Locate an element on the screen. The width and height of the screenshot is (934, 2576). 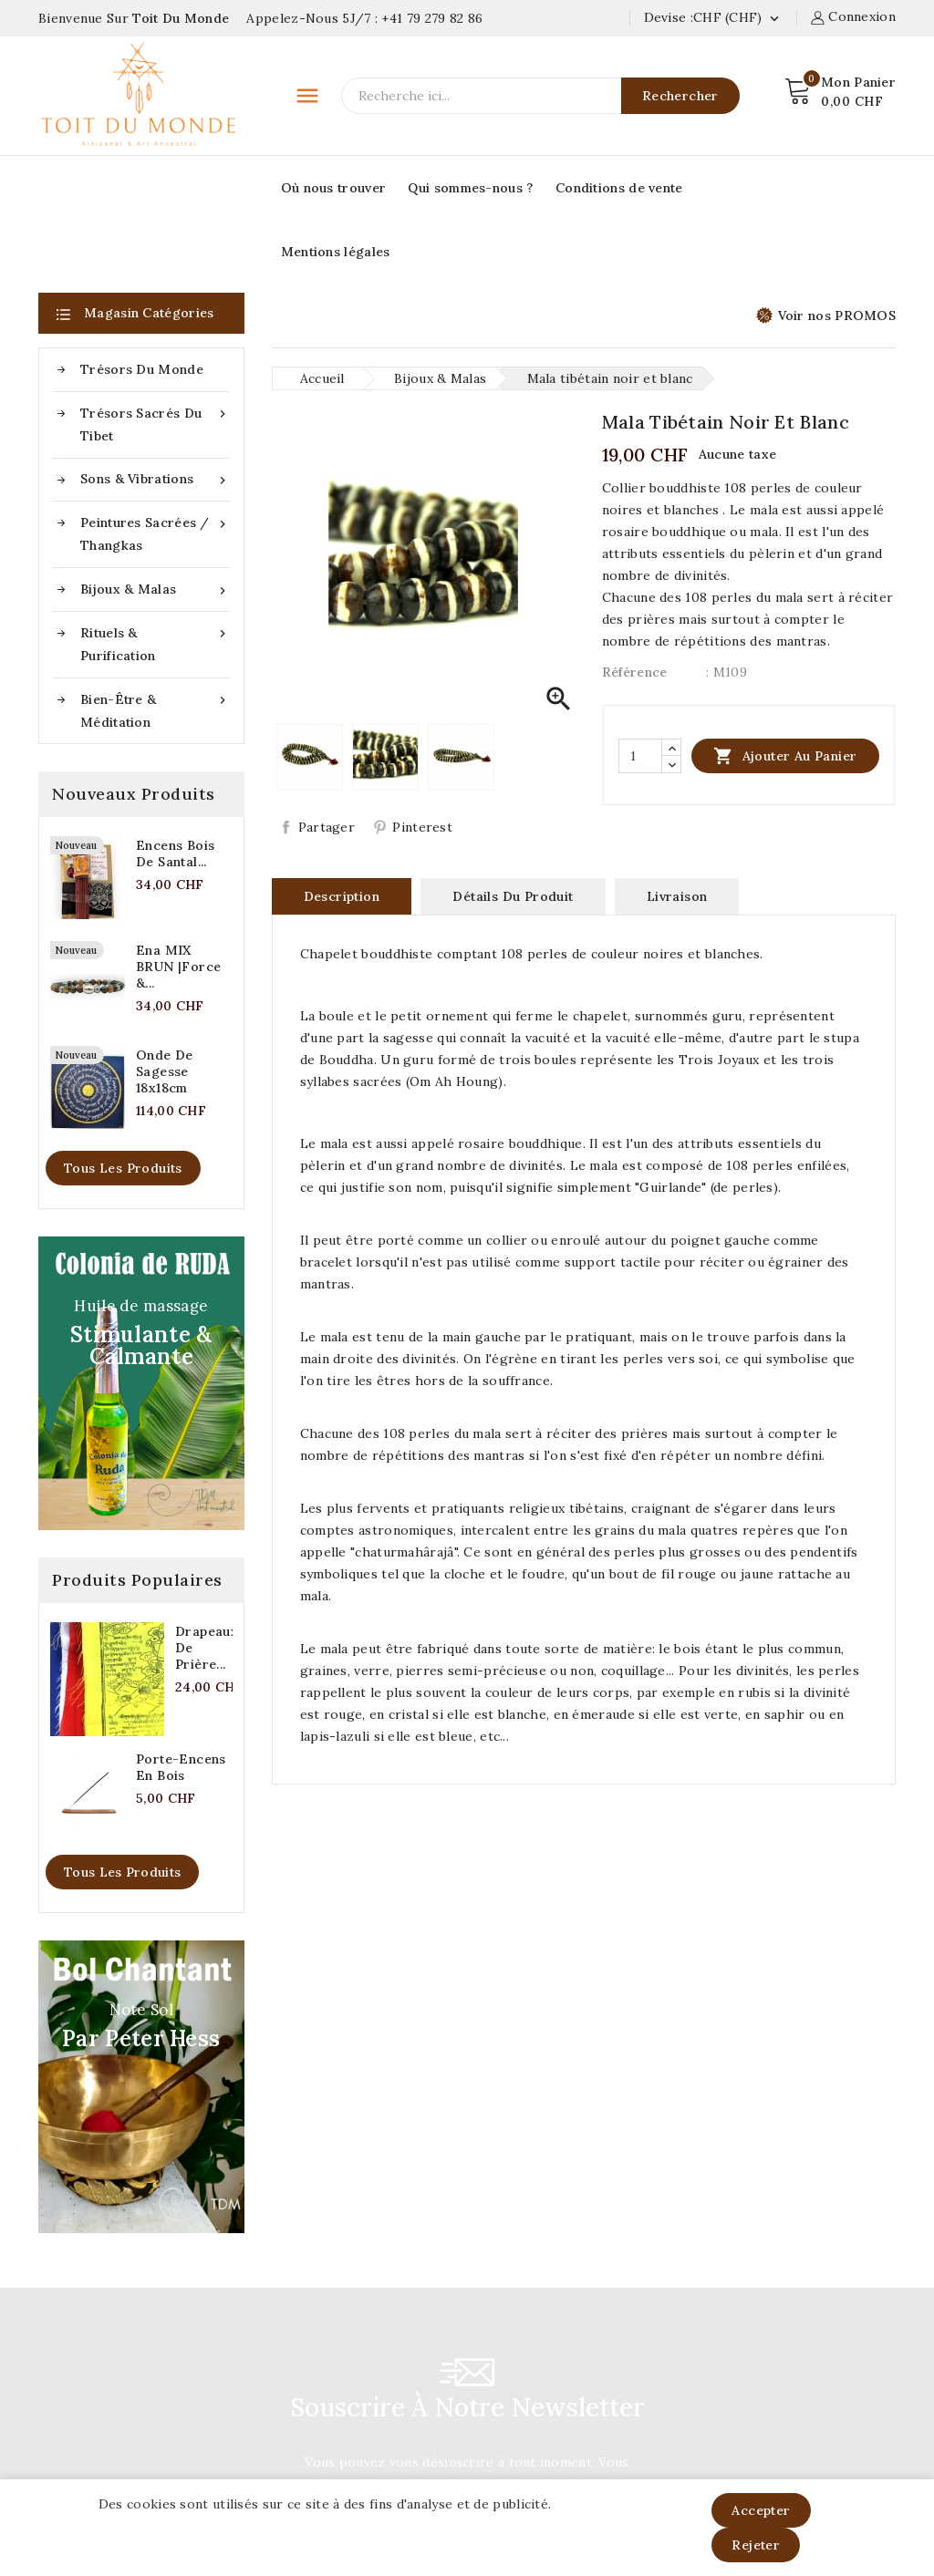
Détails du produit [tab] is located at coordinates (512, 896).